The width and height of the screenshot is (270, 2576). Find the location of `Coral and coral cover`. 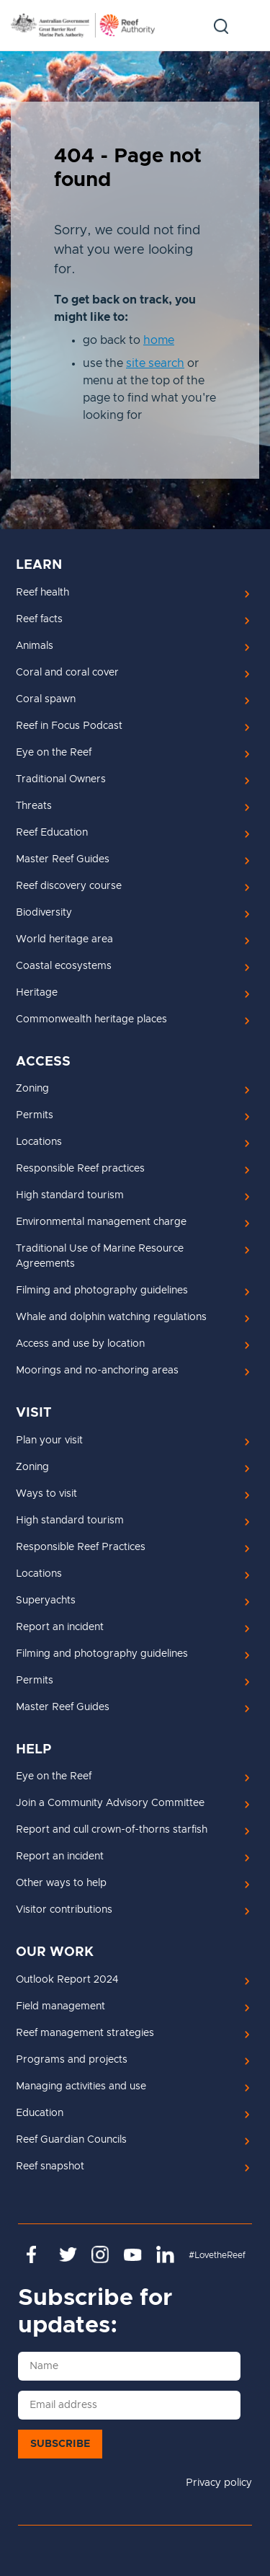

Coral and coral cover is located at coordinates (67, 673).